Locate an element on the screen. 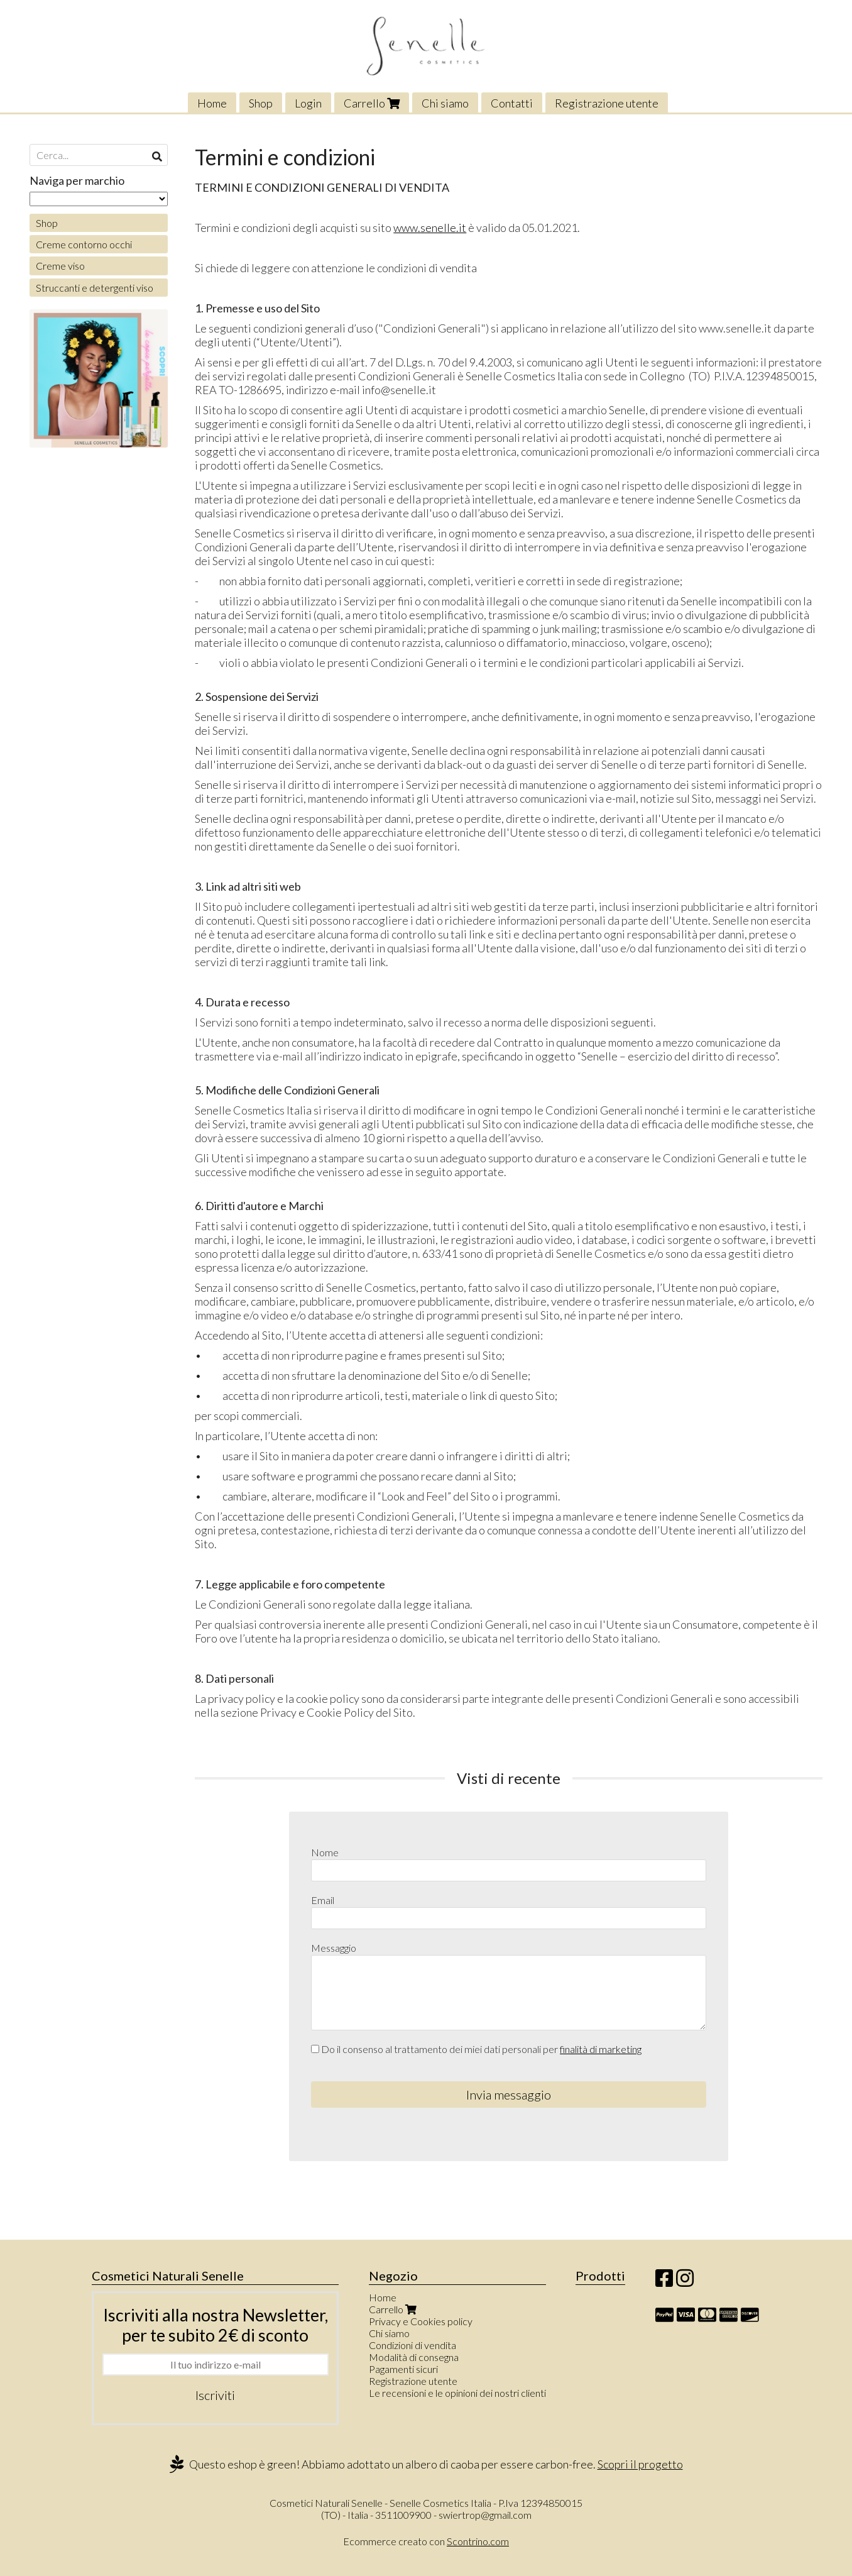  swiertrop@gmail.com is located at coordinates (485, 2515).